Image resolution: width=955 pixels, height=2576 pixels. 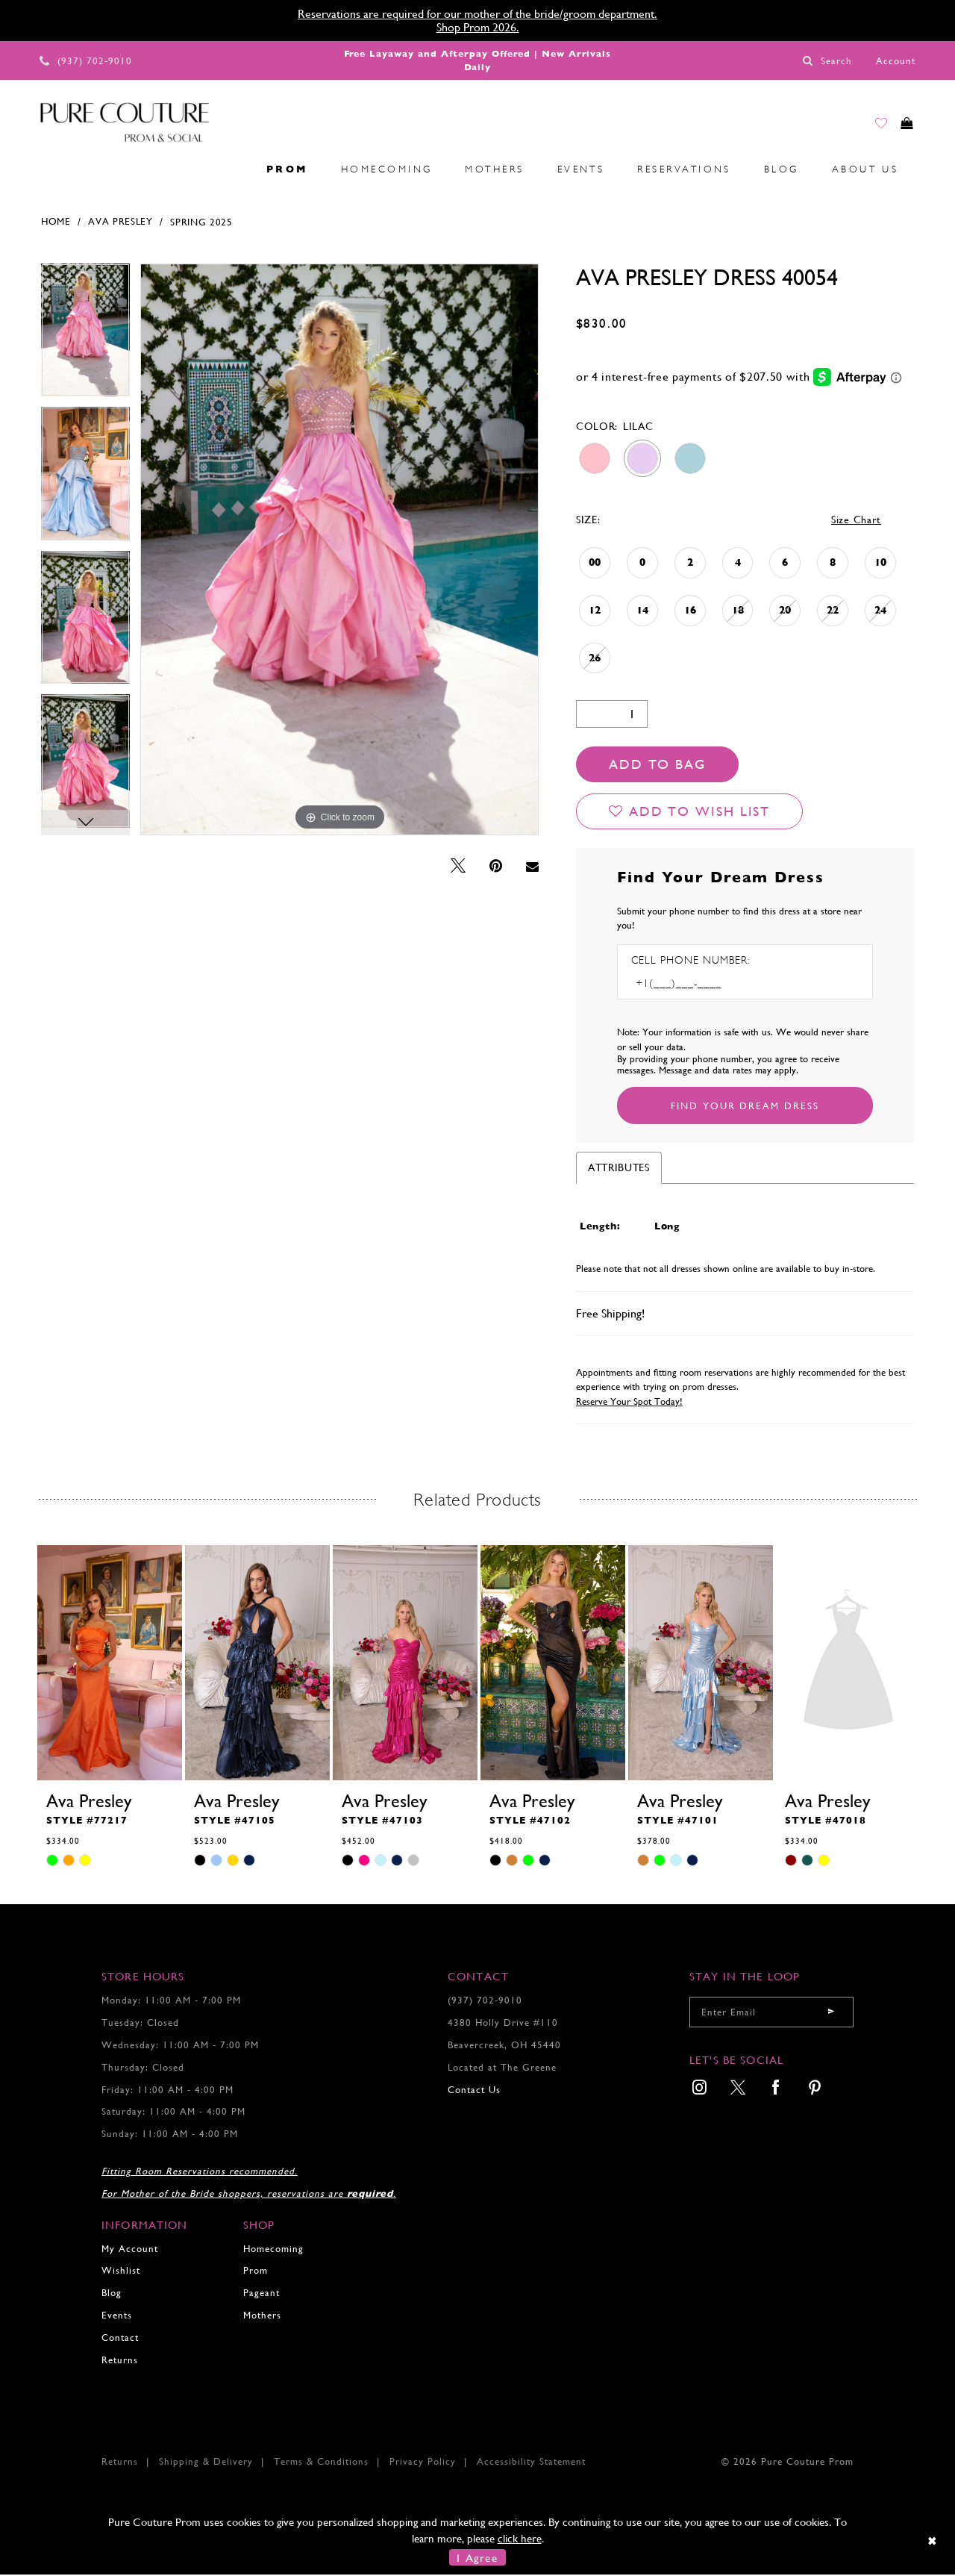 I want to click on [Toggle cart], so click(x=902, y=128).